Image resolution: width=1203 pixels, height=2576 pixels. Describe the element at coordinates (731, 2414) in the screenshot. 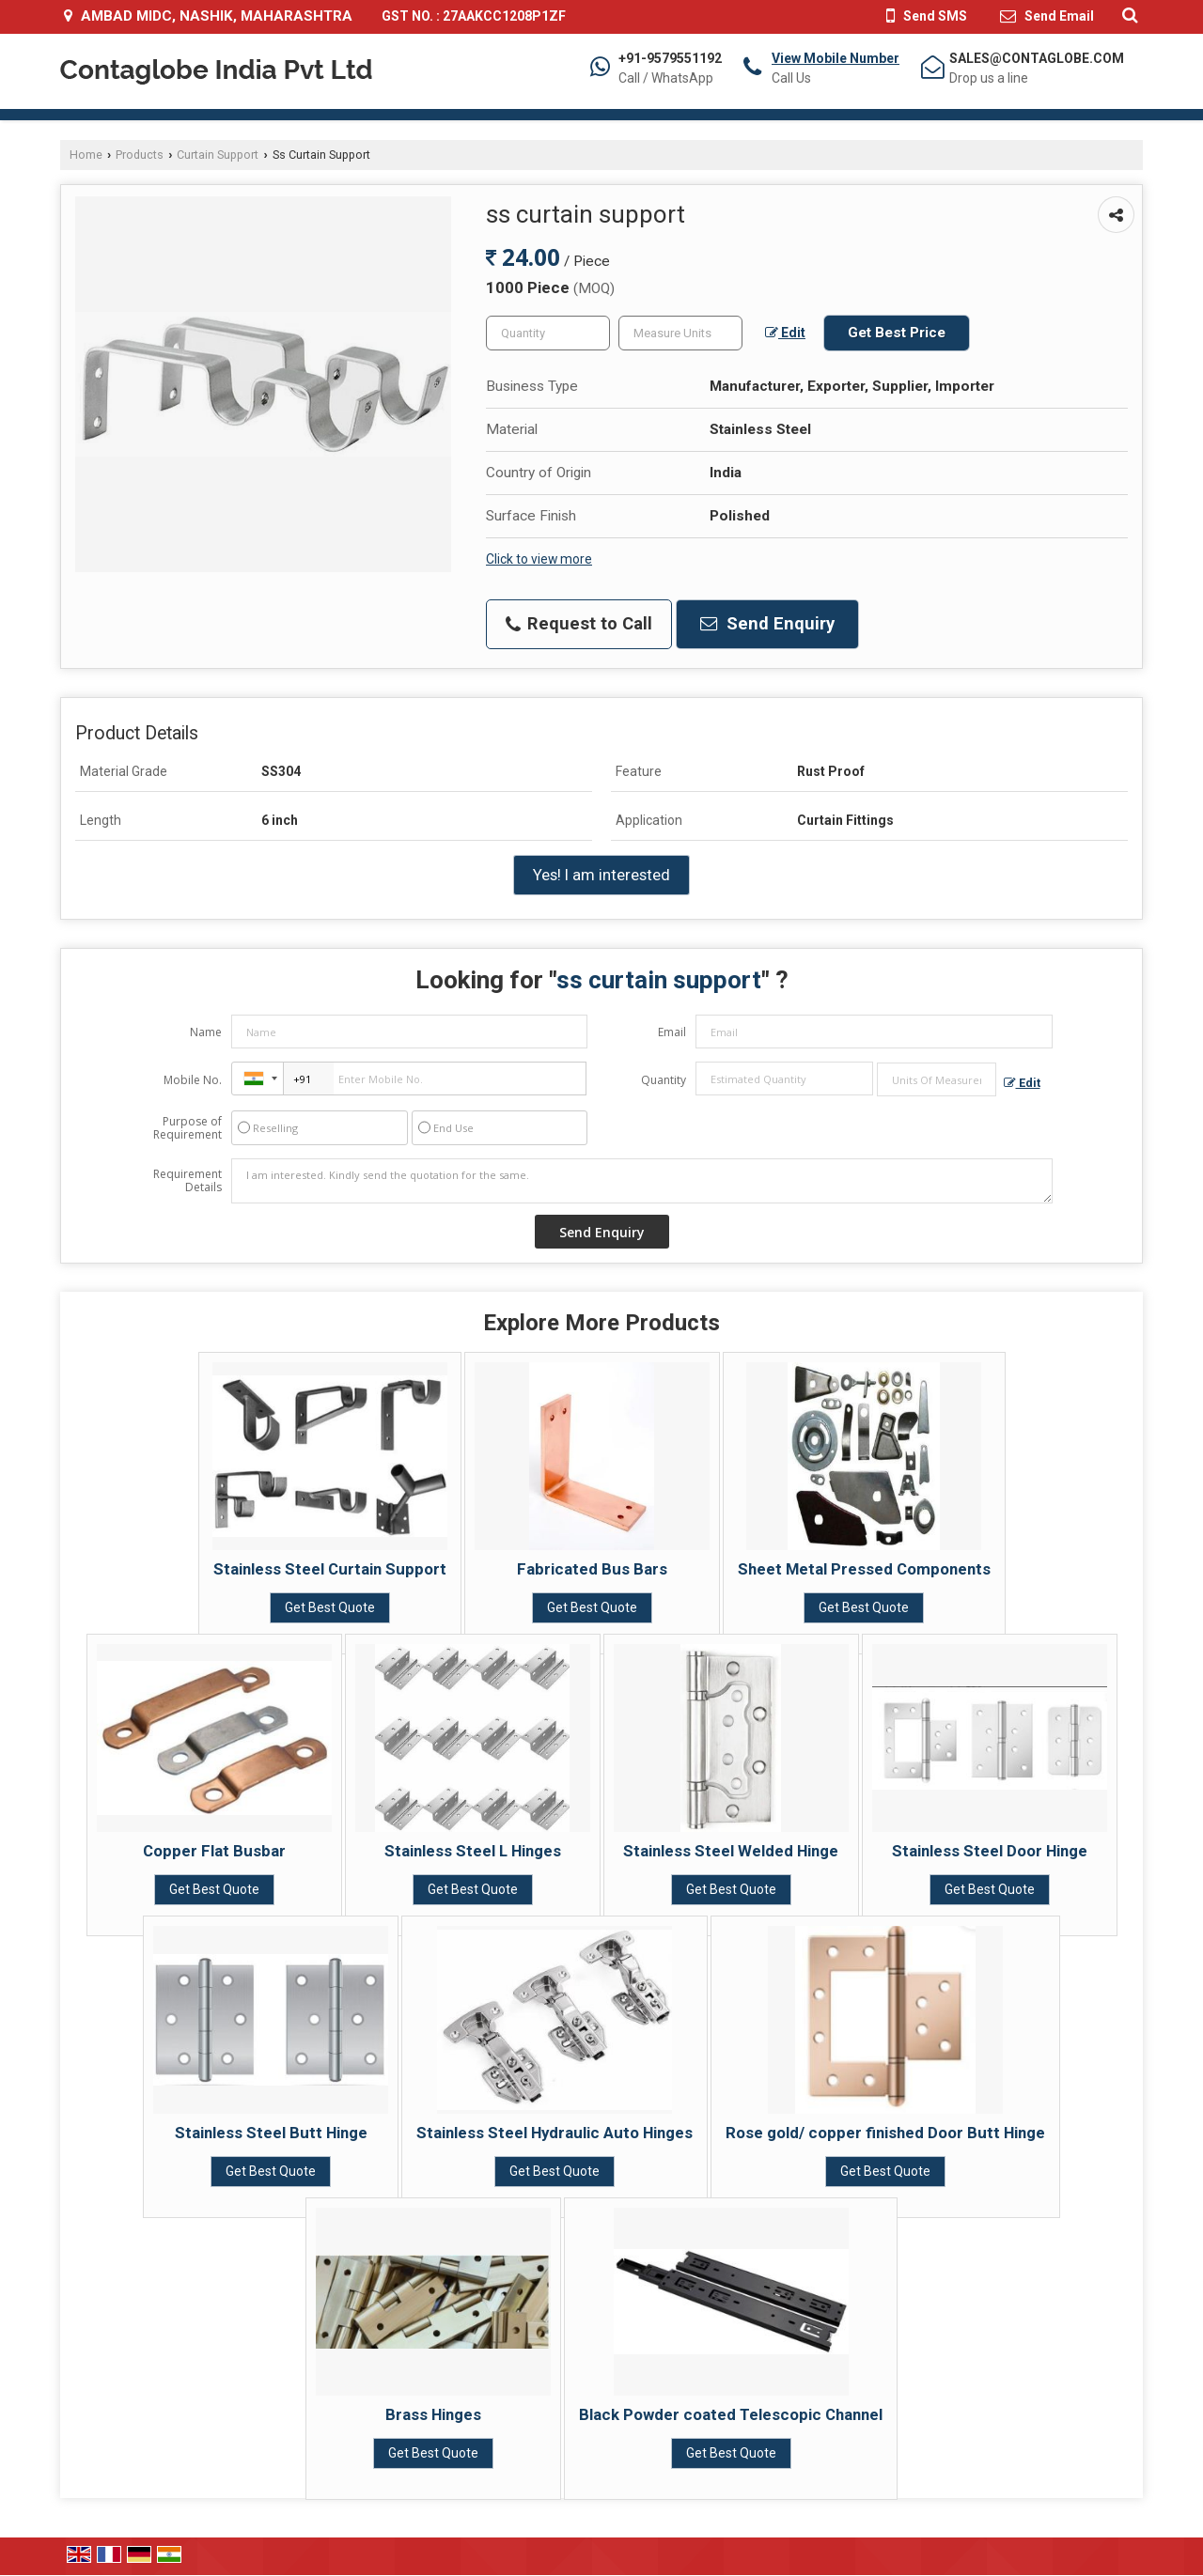

I see `Black Powder coated Telescopic Channel` at that location.